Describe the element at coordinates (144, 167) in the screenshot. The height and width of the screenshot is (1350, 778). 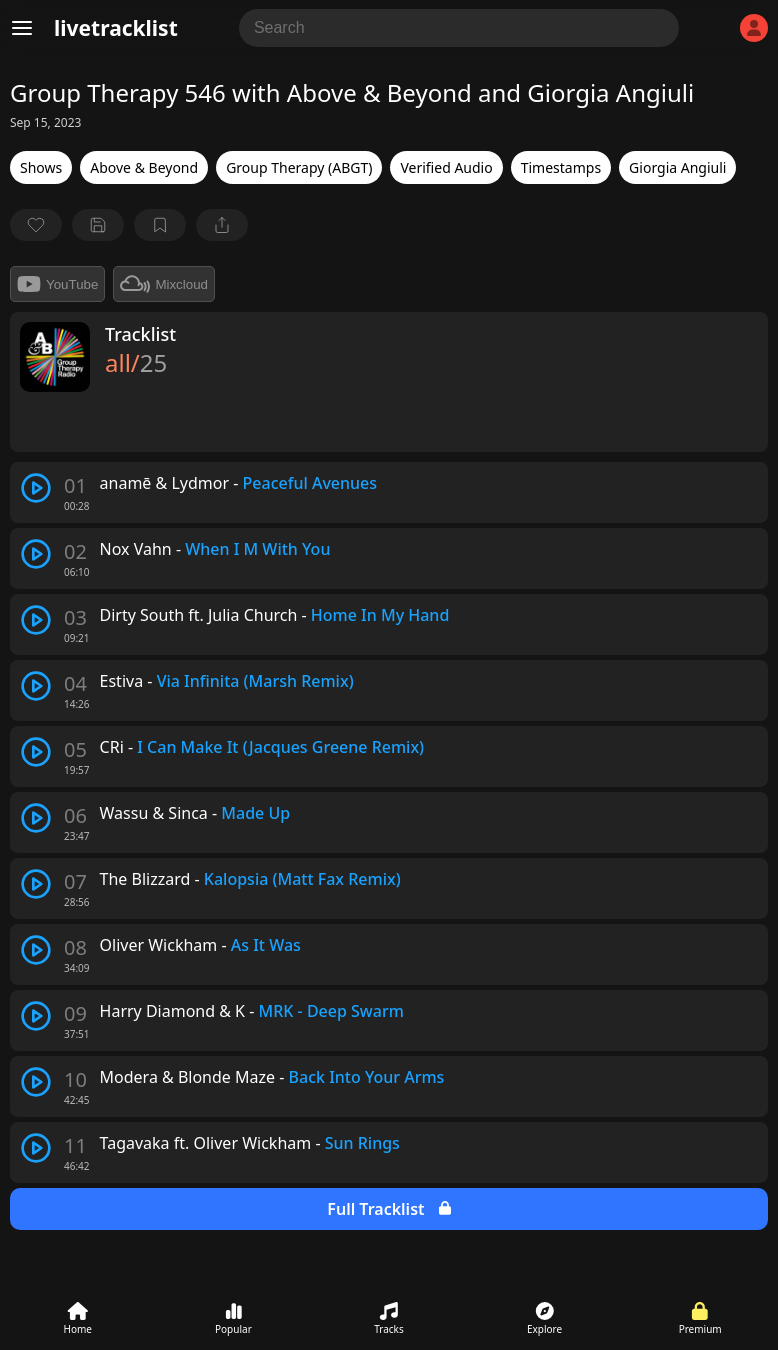
I see `Above & Beyond` at that location.